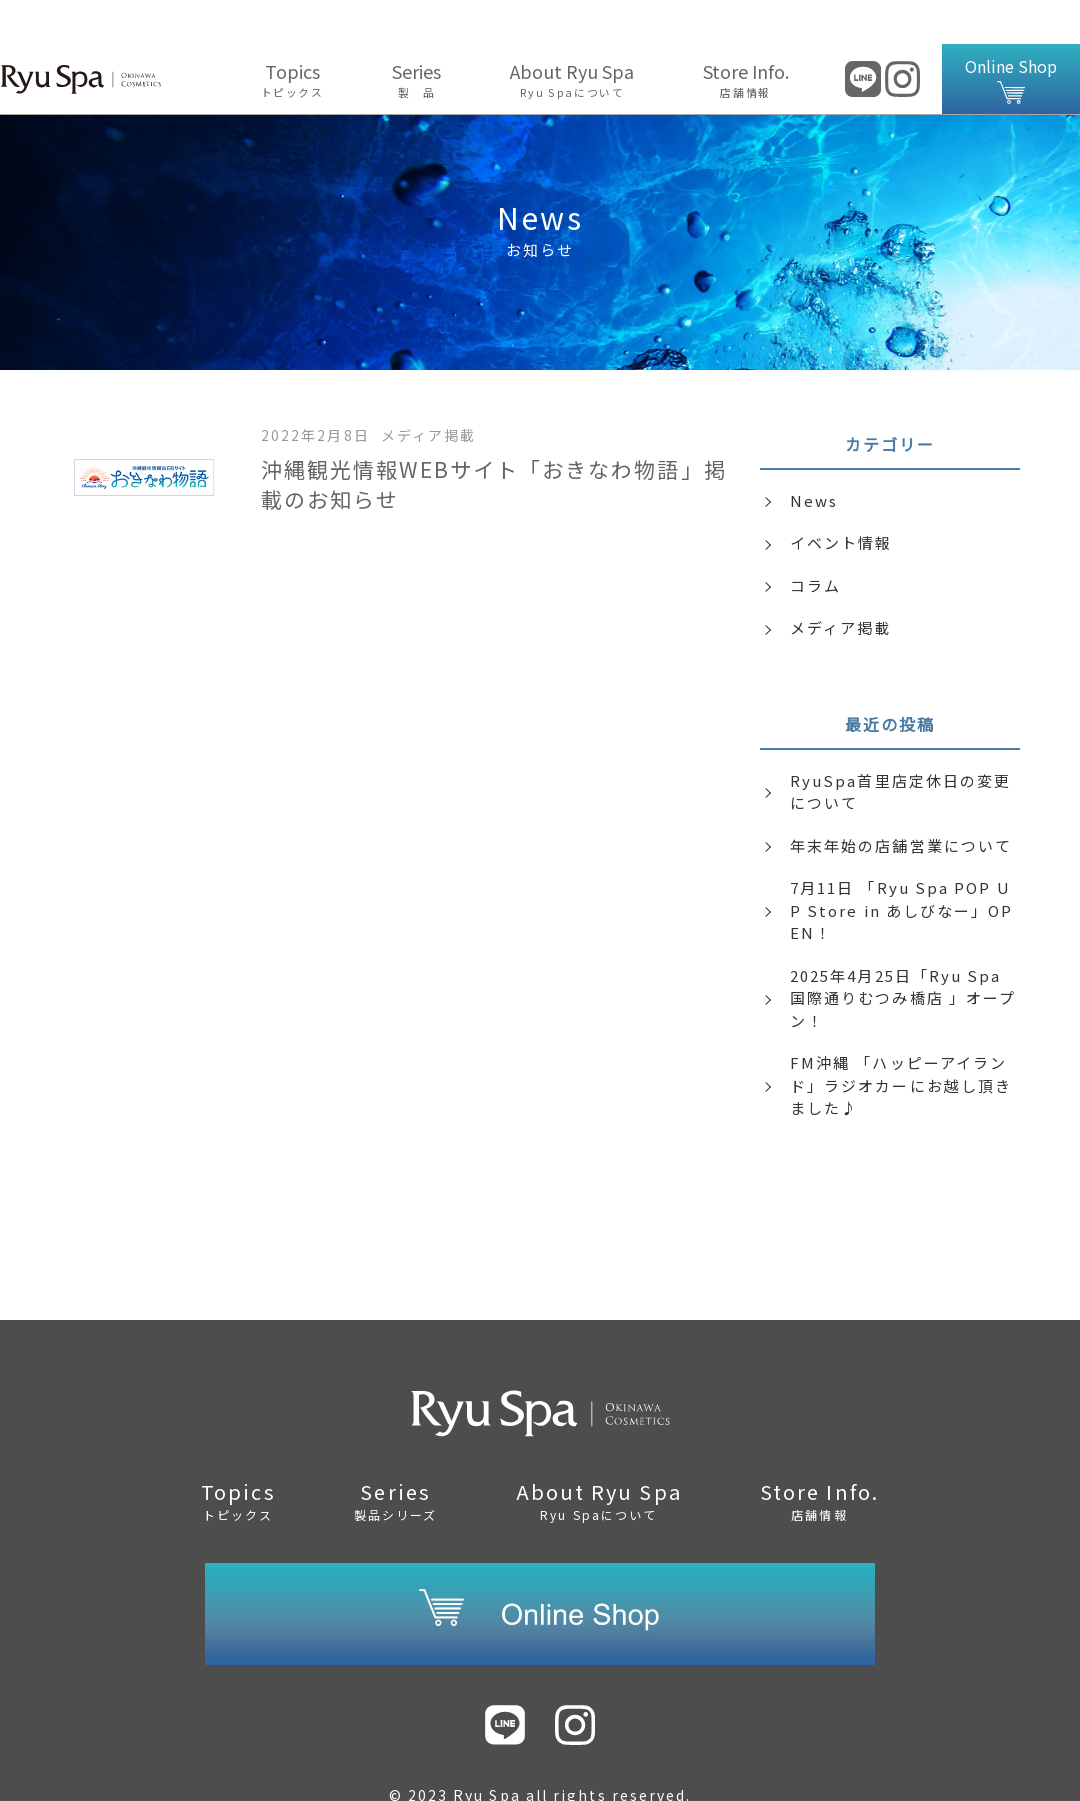  I want to click on イベント情報, so click(841, 498).